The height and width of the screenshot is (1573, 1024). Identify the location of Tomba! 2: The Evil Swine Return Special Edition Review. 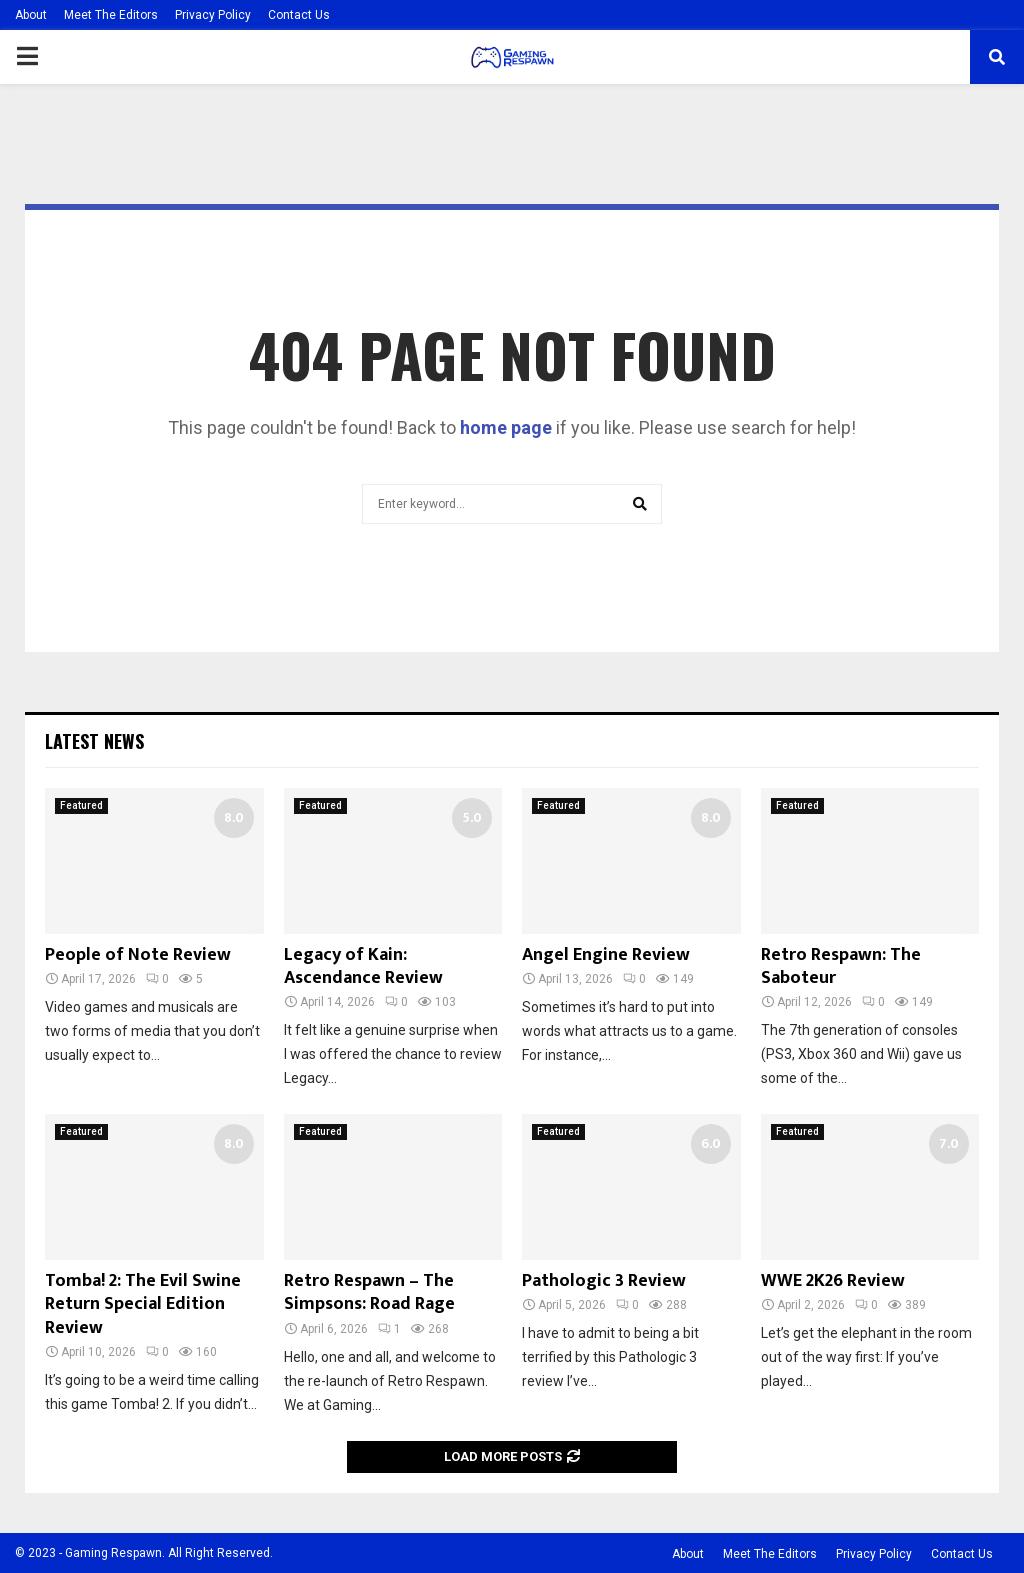
(143, 1304).